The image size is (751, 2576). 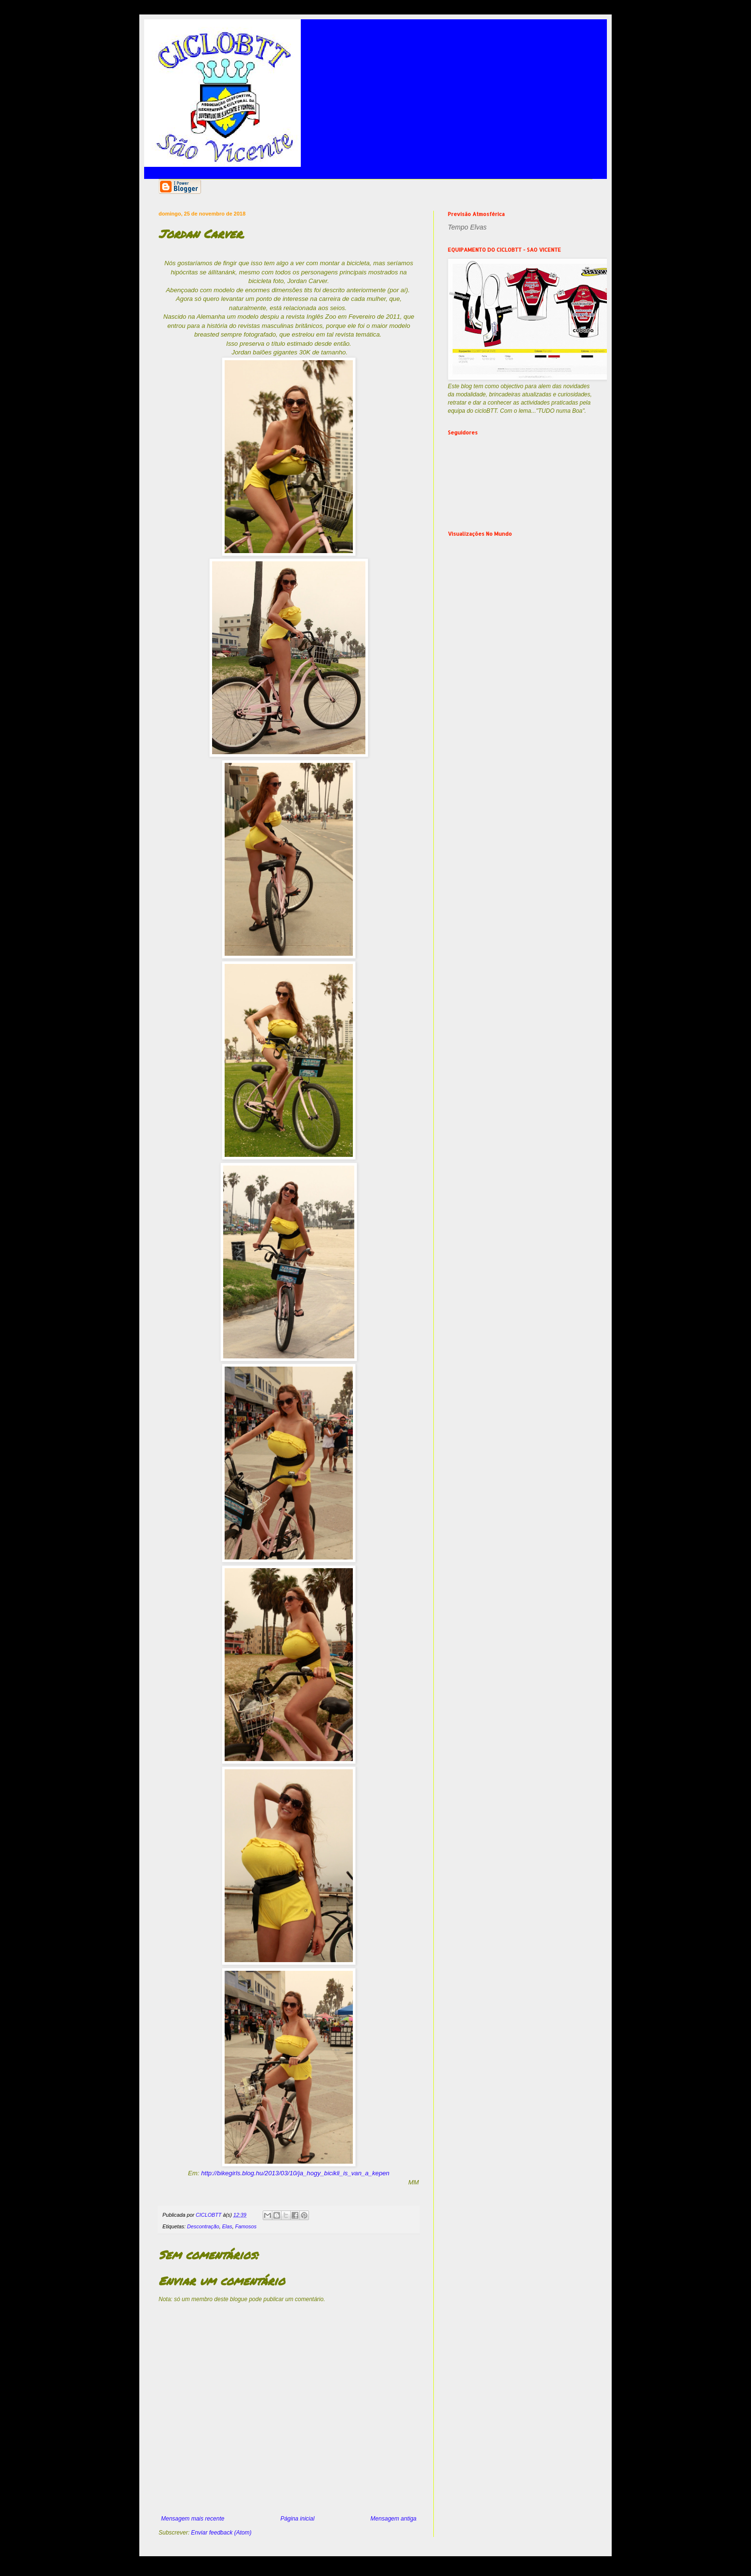 I want to click on Elas, so click(x=227, y=2226).